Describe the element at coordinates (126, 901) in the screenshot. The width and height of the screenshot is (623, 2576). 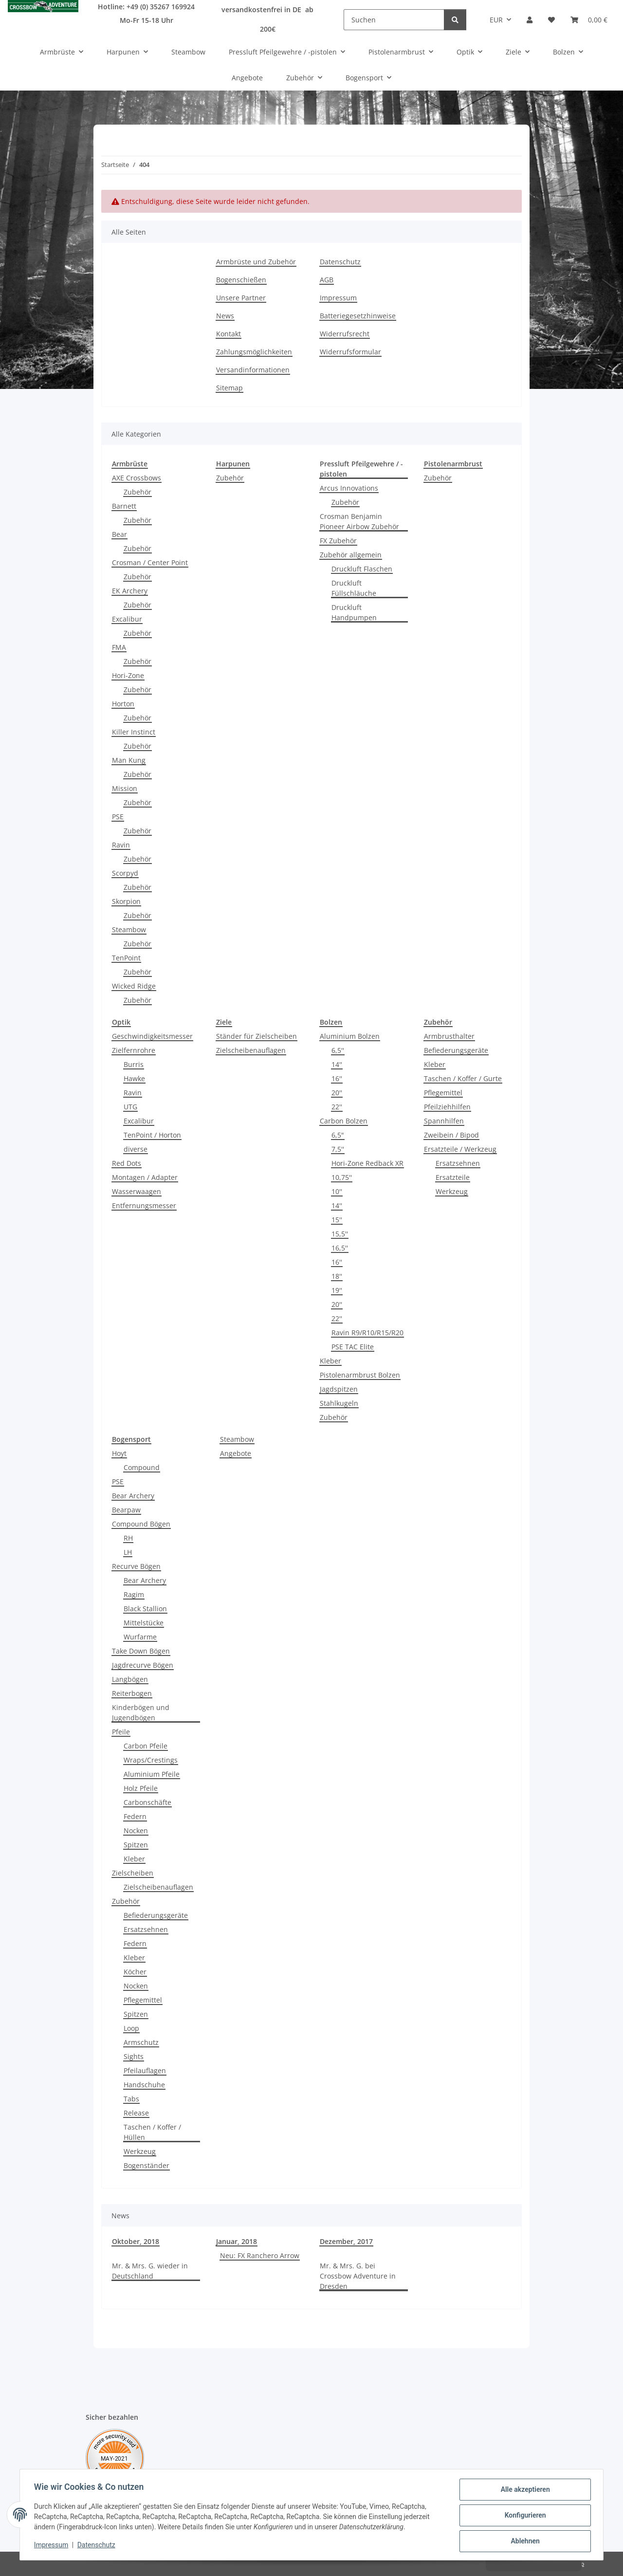
I see `Skorpion` at that location.